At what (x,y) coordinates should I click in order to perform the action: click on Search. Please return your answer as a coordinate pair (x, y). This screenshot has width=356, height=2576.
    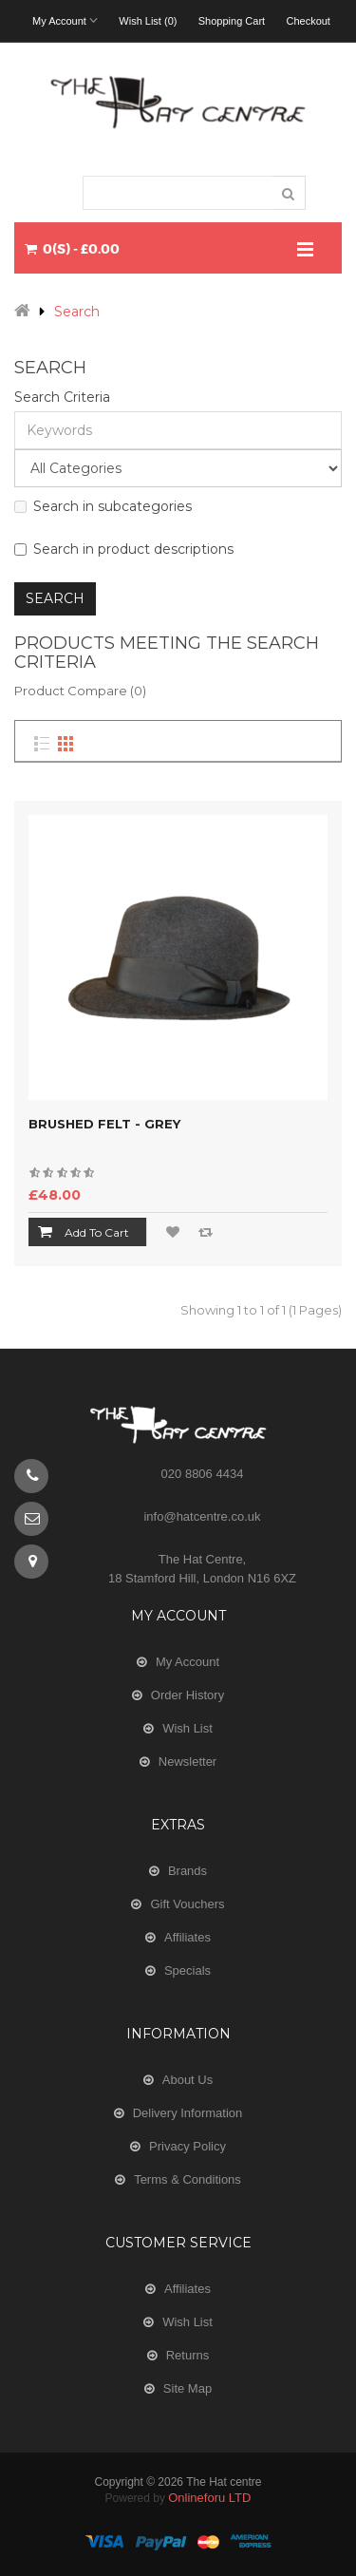
    Looking at the image, I should click on (77, 311).